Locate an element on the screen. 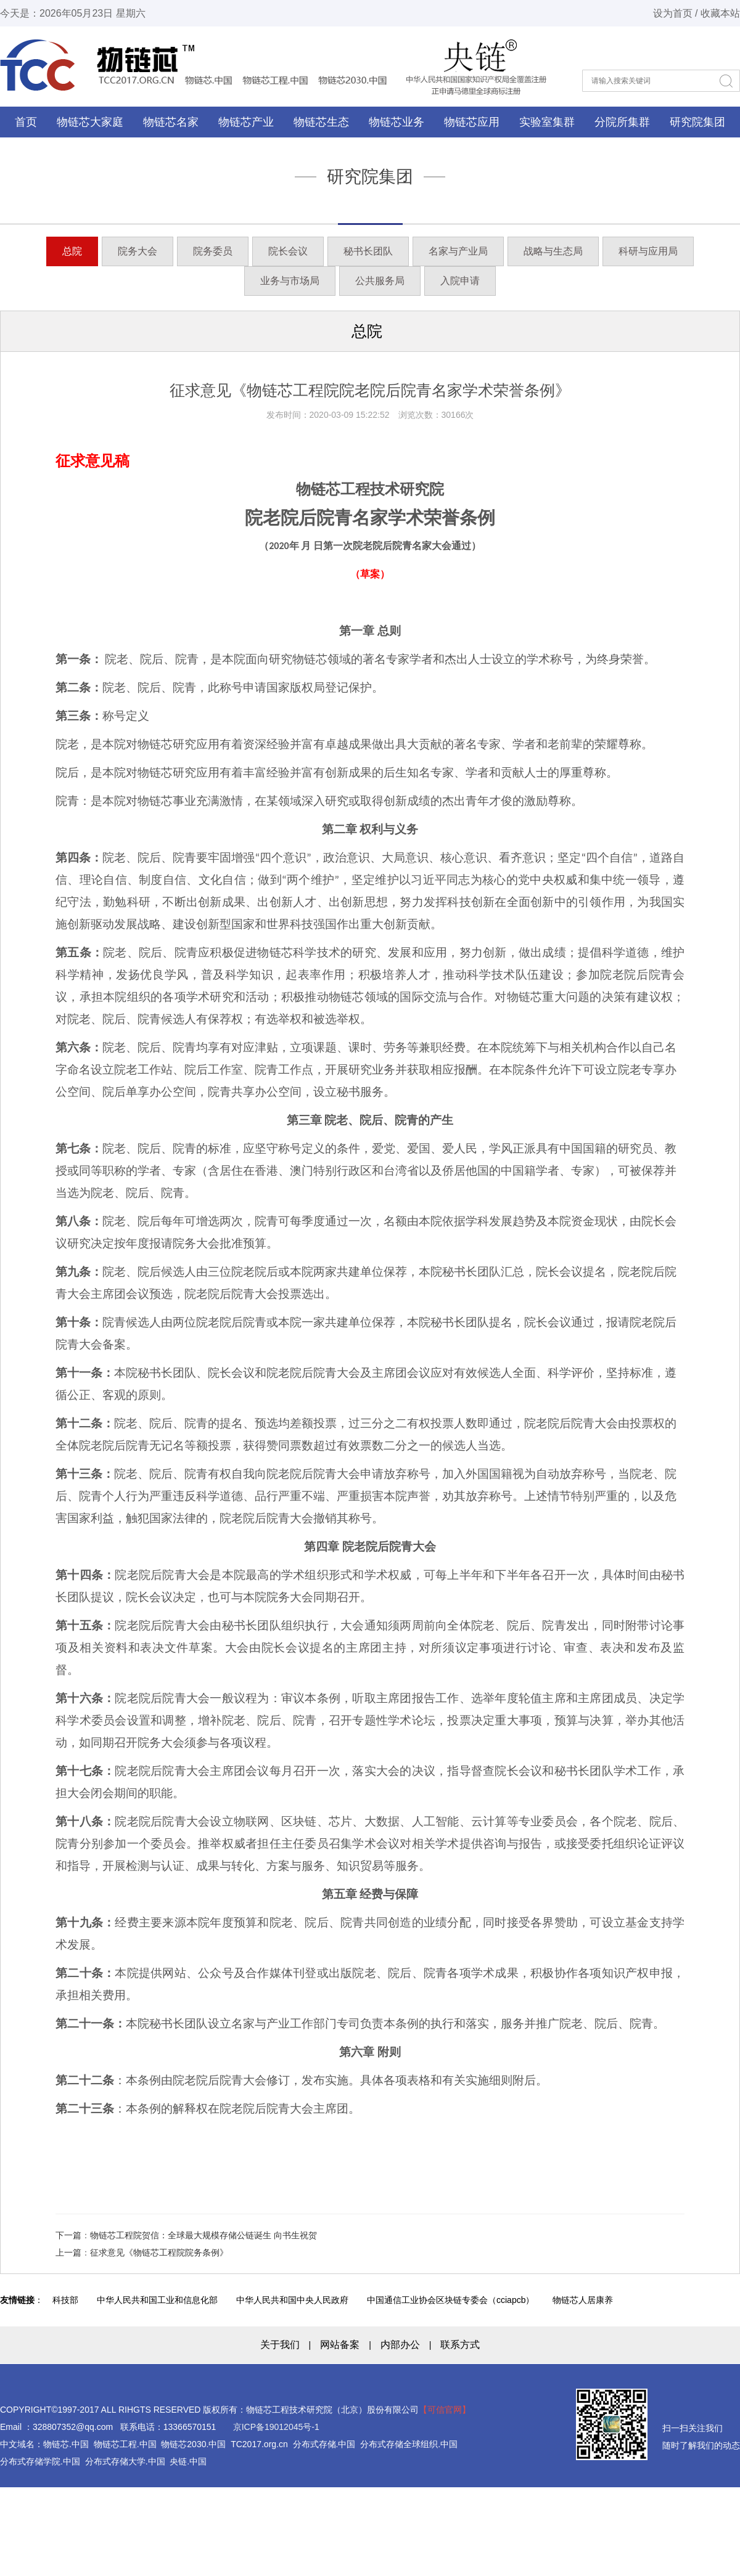 The width and height of the screenshot is (740, 2576). 内部办公 is located at coordinates (400, 2344).